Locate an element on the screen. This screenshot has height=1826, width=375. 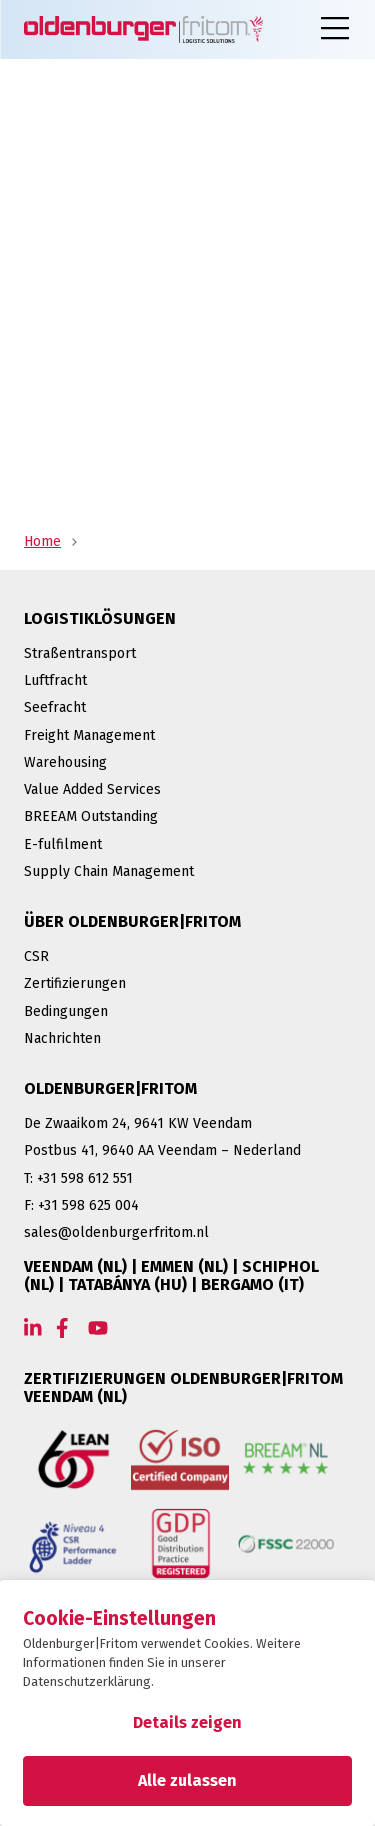
sales@oldenburgerfritom.nl is located at coordinates (116, 1232).